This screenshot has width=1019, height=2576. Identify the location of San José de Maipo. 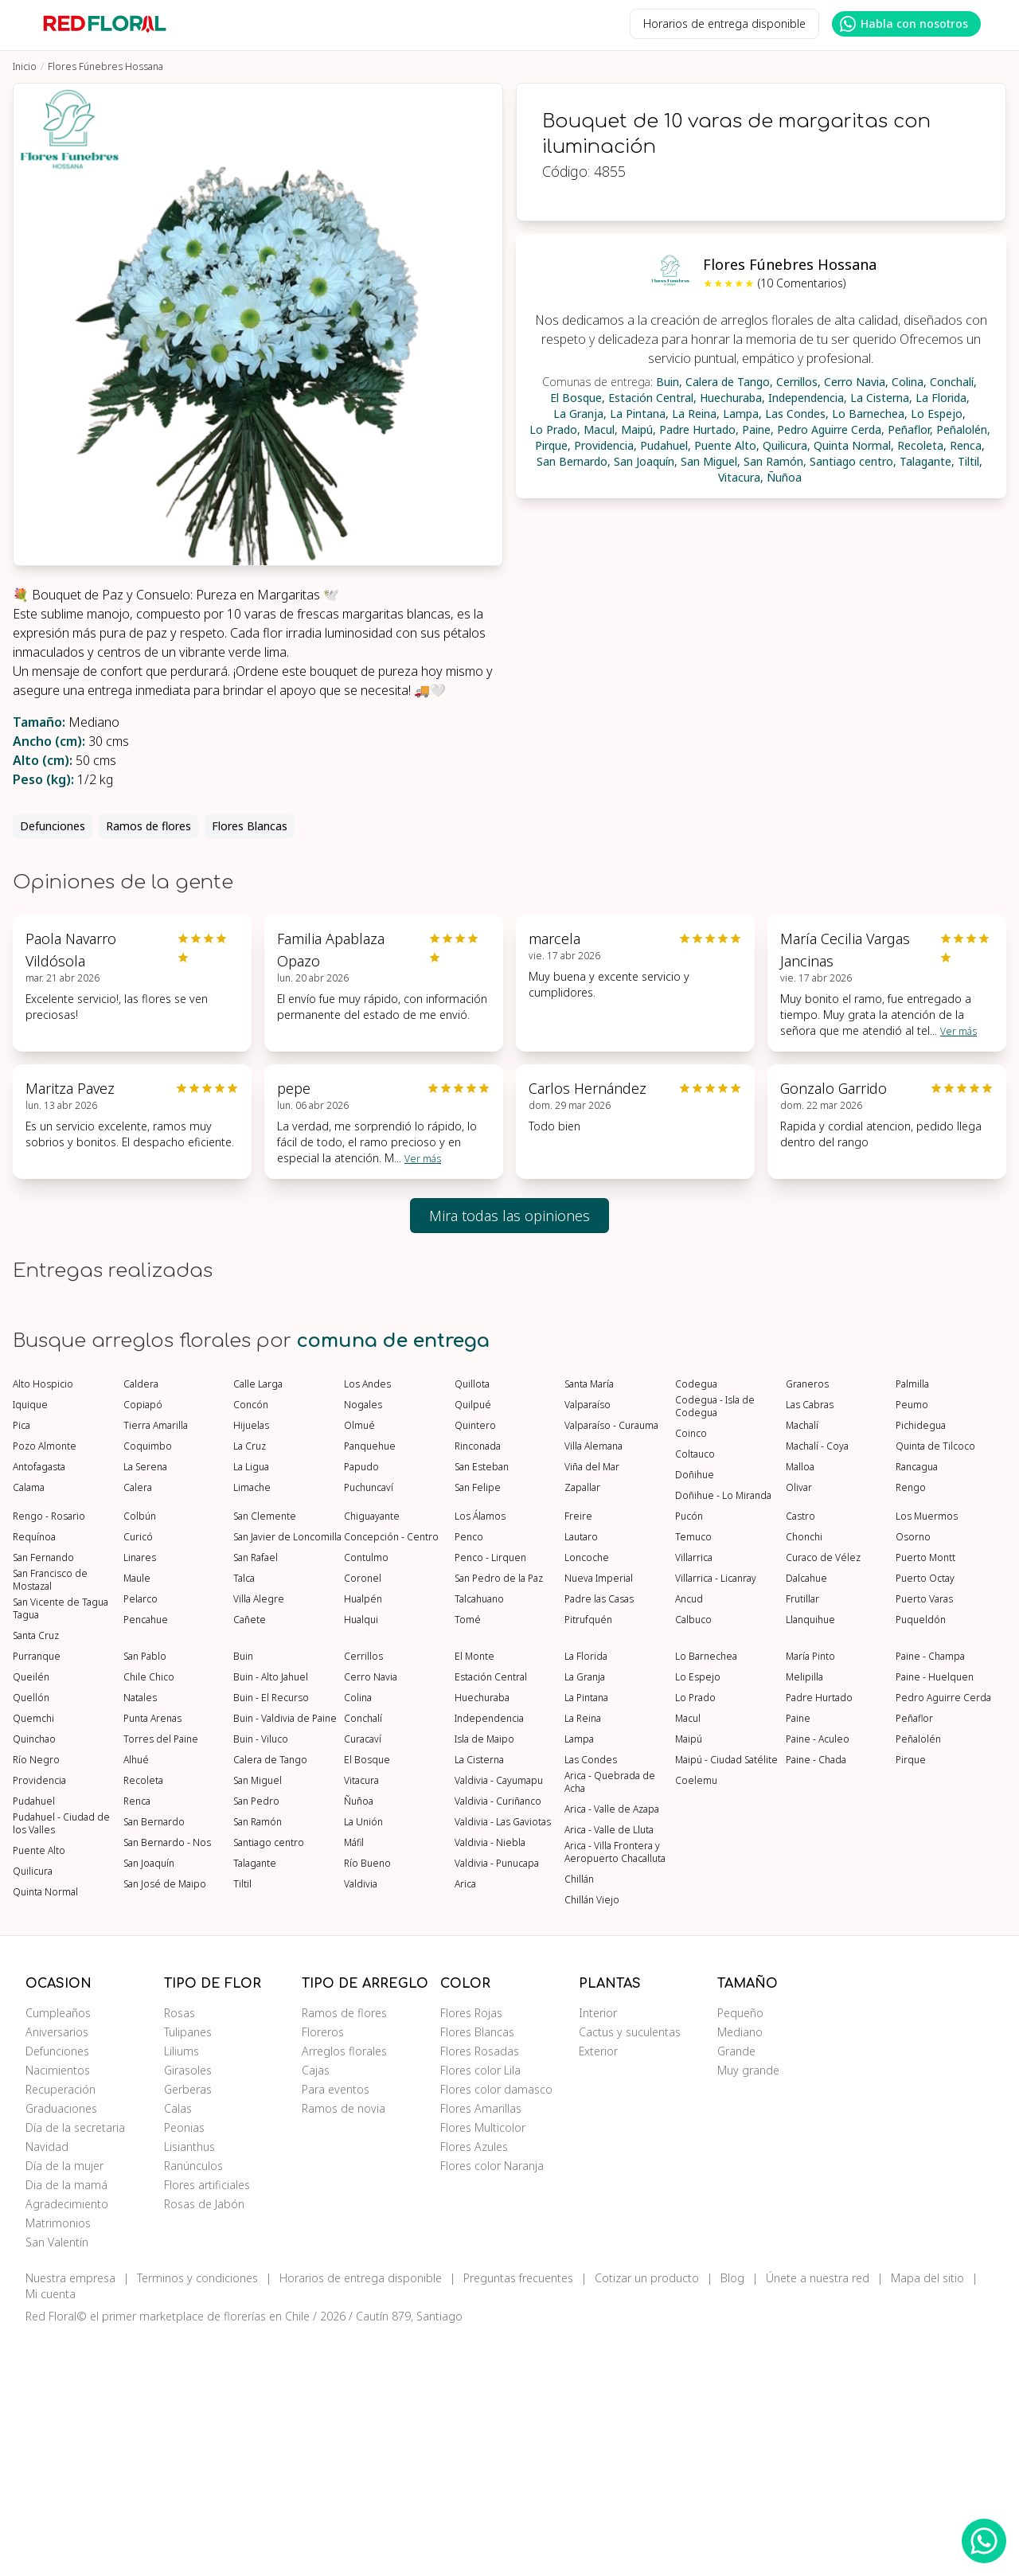
(164, 2123).